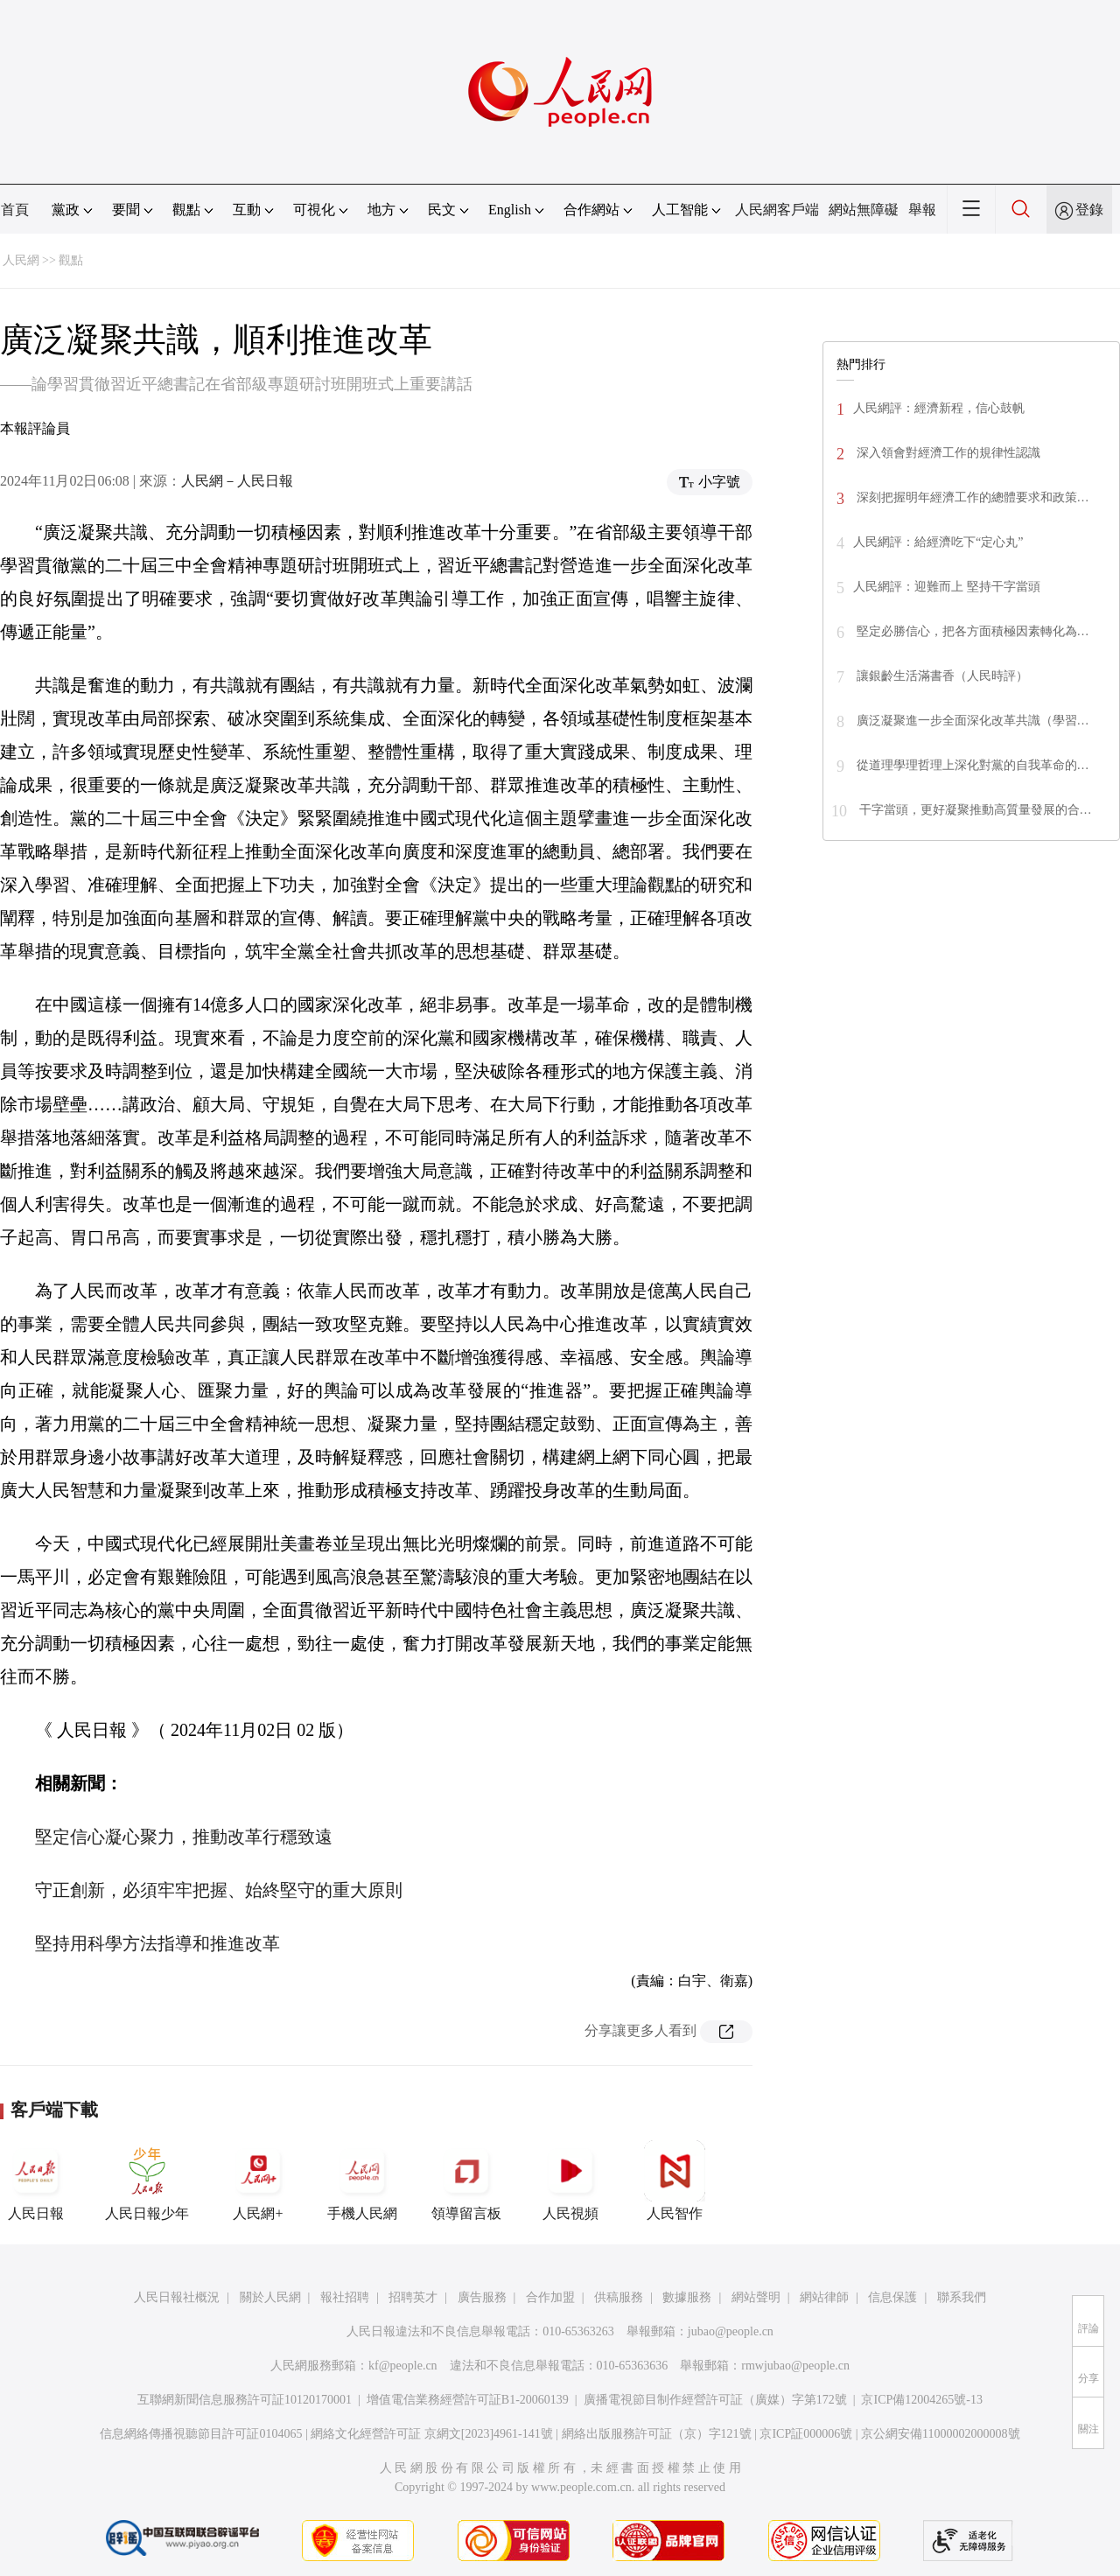 The width and height of the screenshot is (1120, 2576). What do you see at coordinates (674, 2180) in the screenshot?
I see `人民智作` at bounding box center [674, 2180].